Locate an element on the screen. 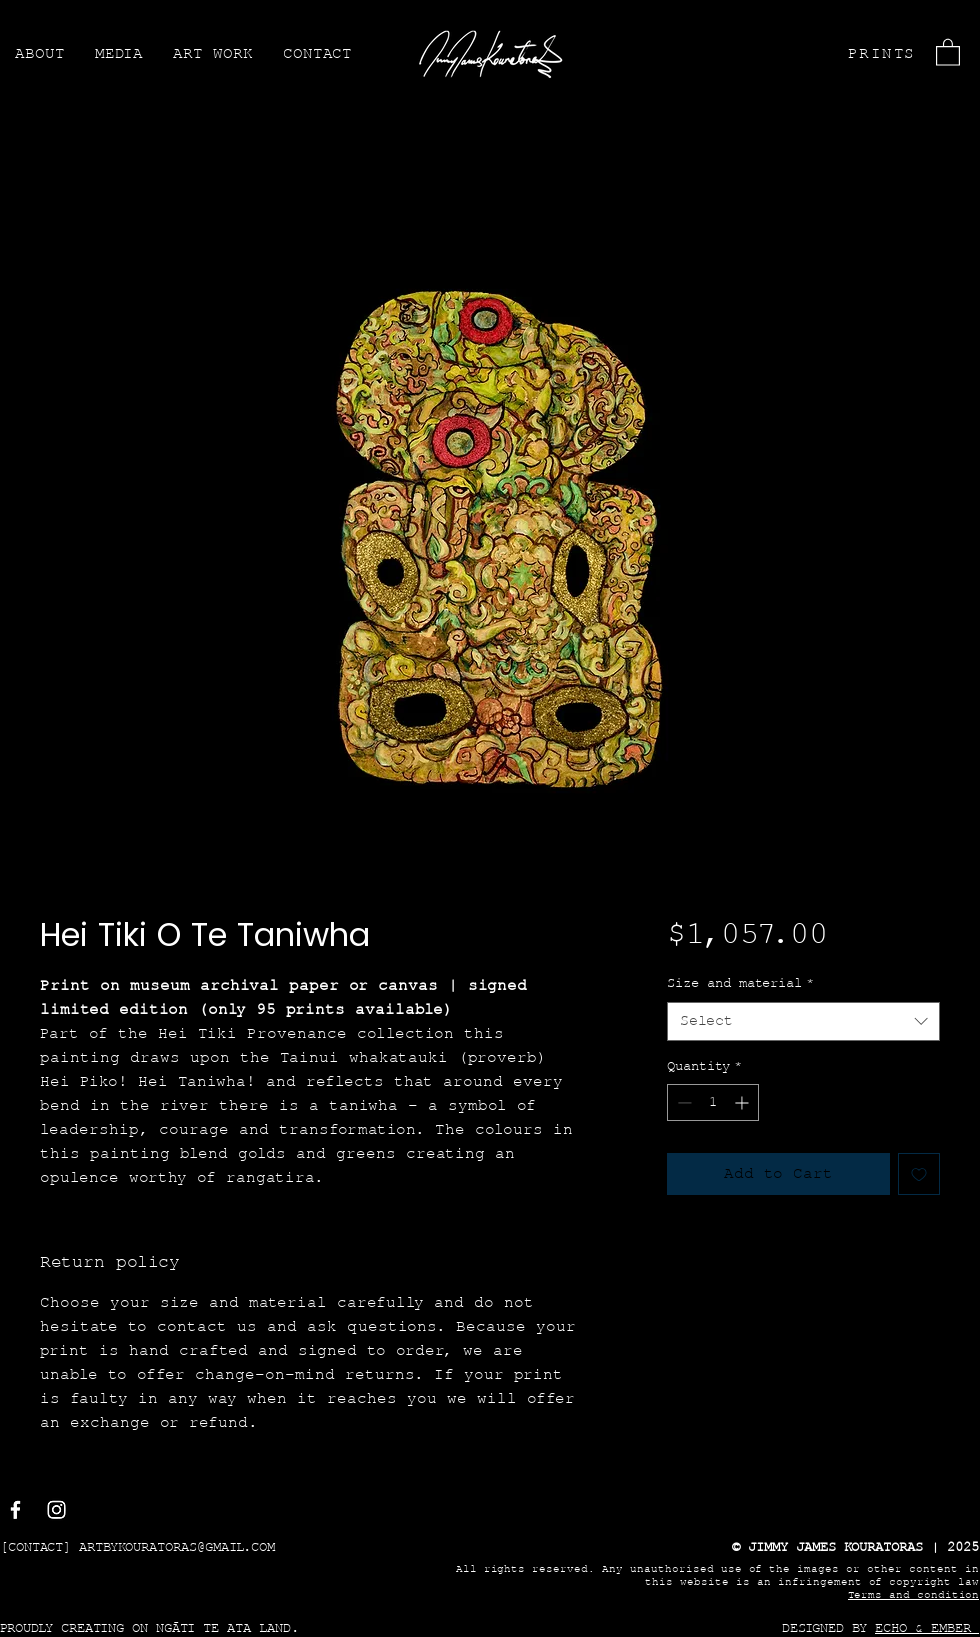  [Facebook] is located at coordinates (15, 1509).